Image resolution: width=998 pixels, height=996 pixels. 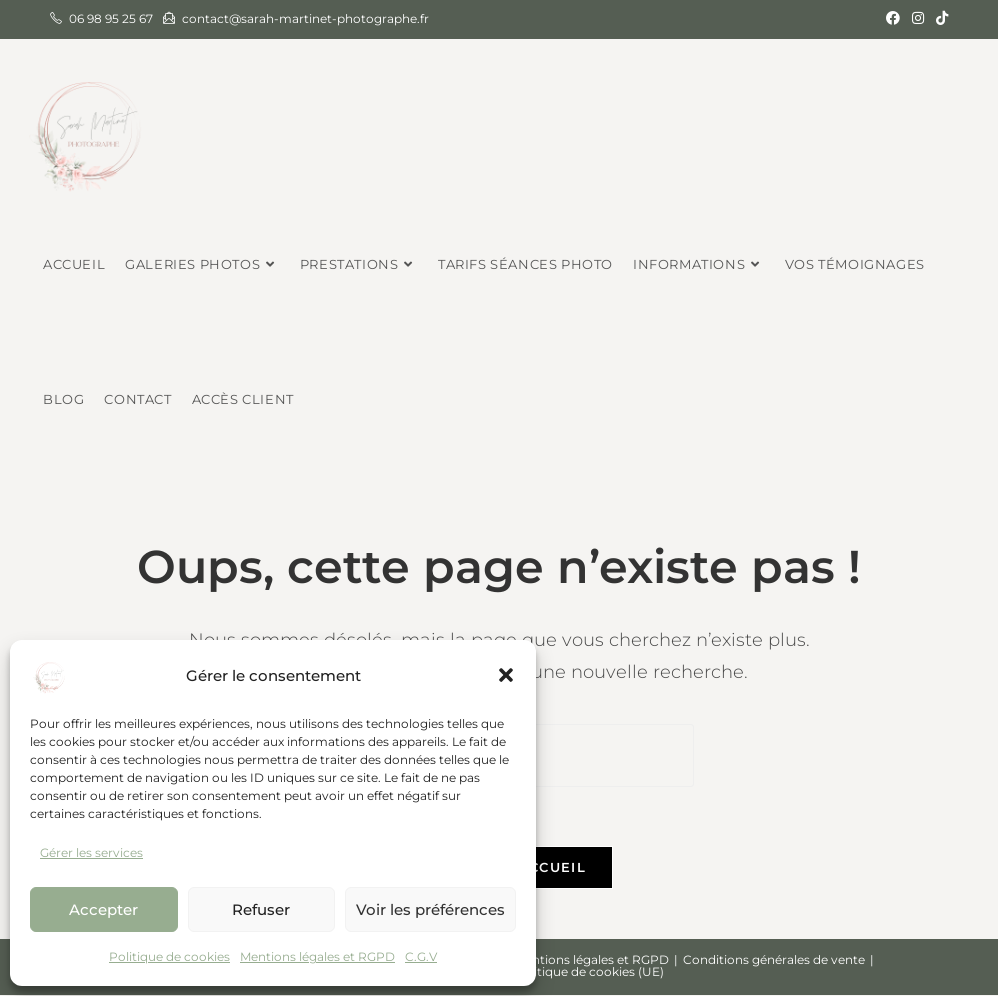 I want to click on 06 98 95 25 67, so click(x=111, y=18).